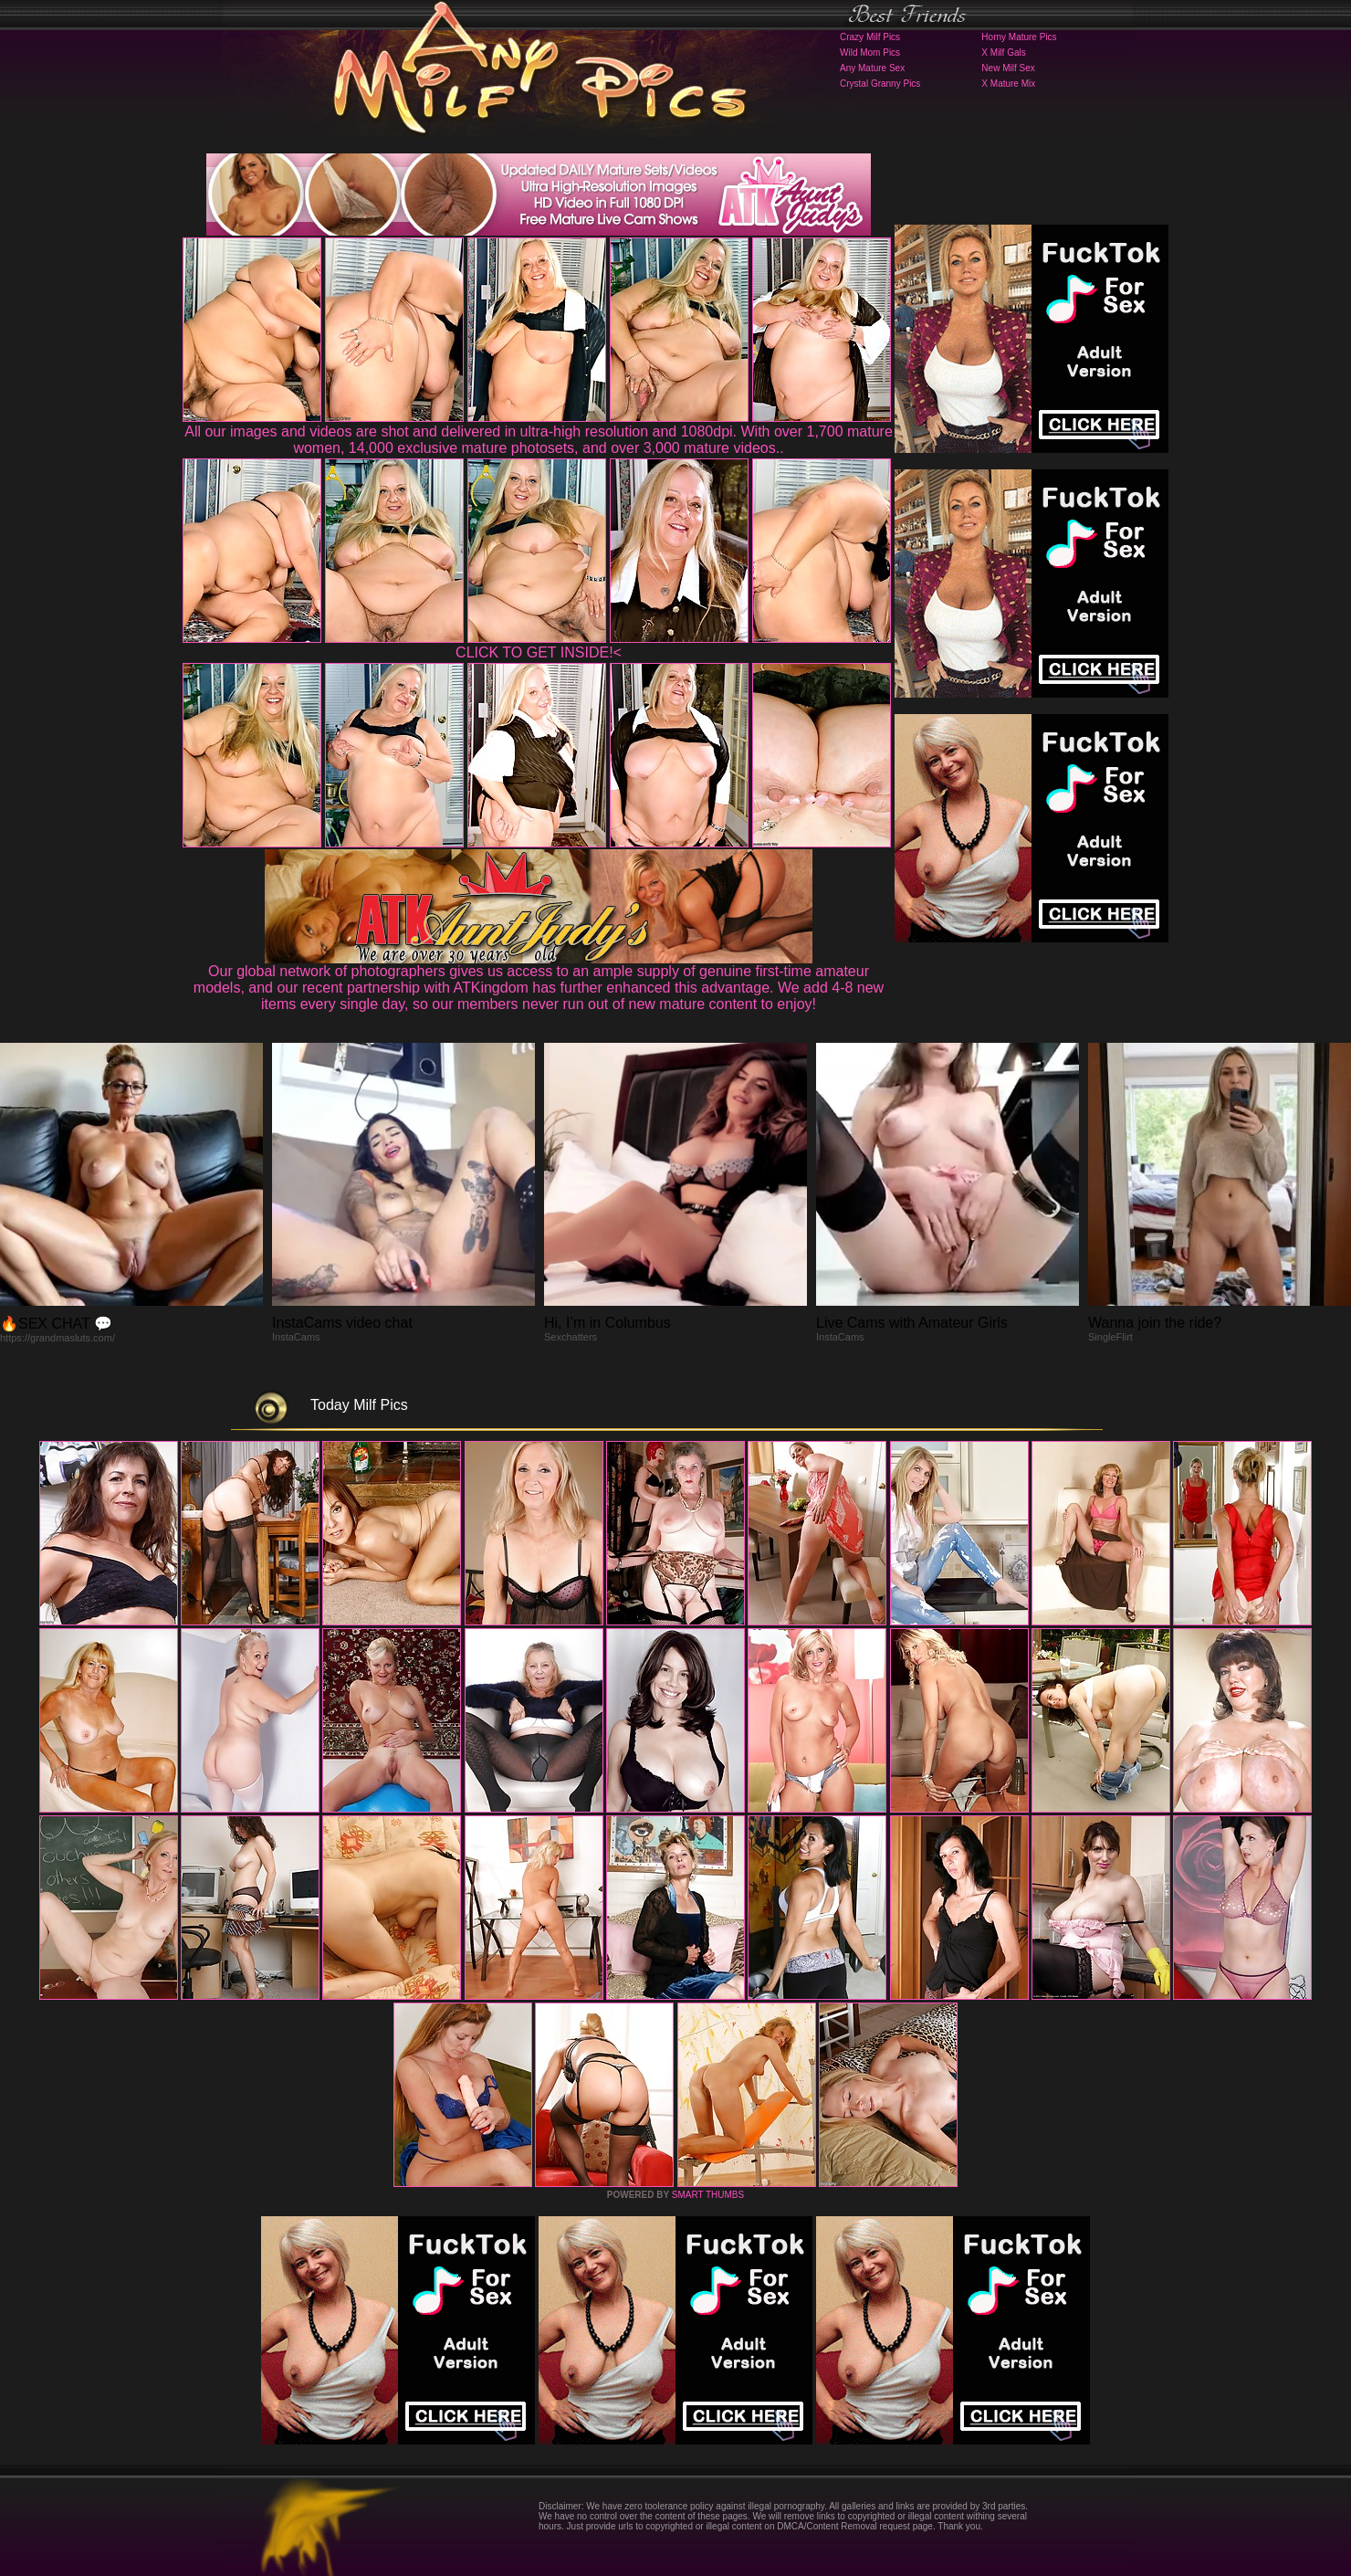 This screenshot has width=1351, height=2576. Describe the element at coordinates (1018, 37) in the screenshot. I see `Horny Mature Pics` at that location.